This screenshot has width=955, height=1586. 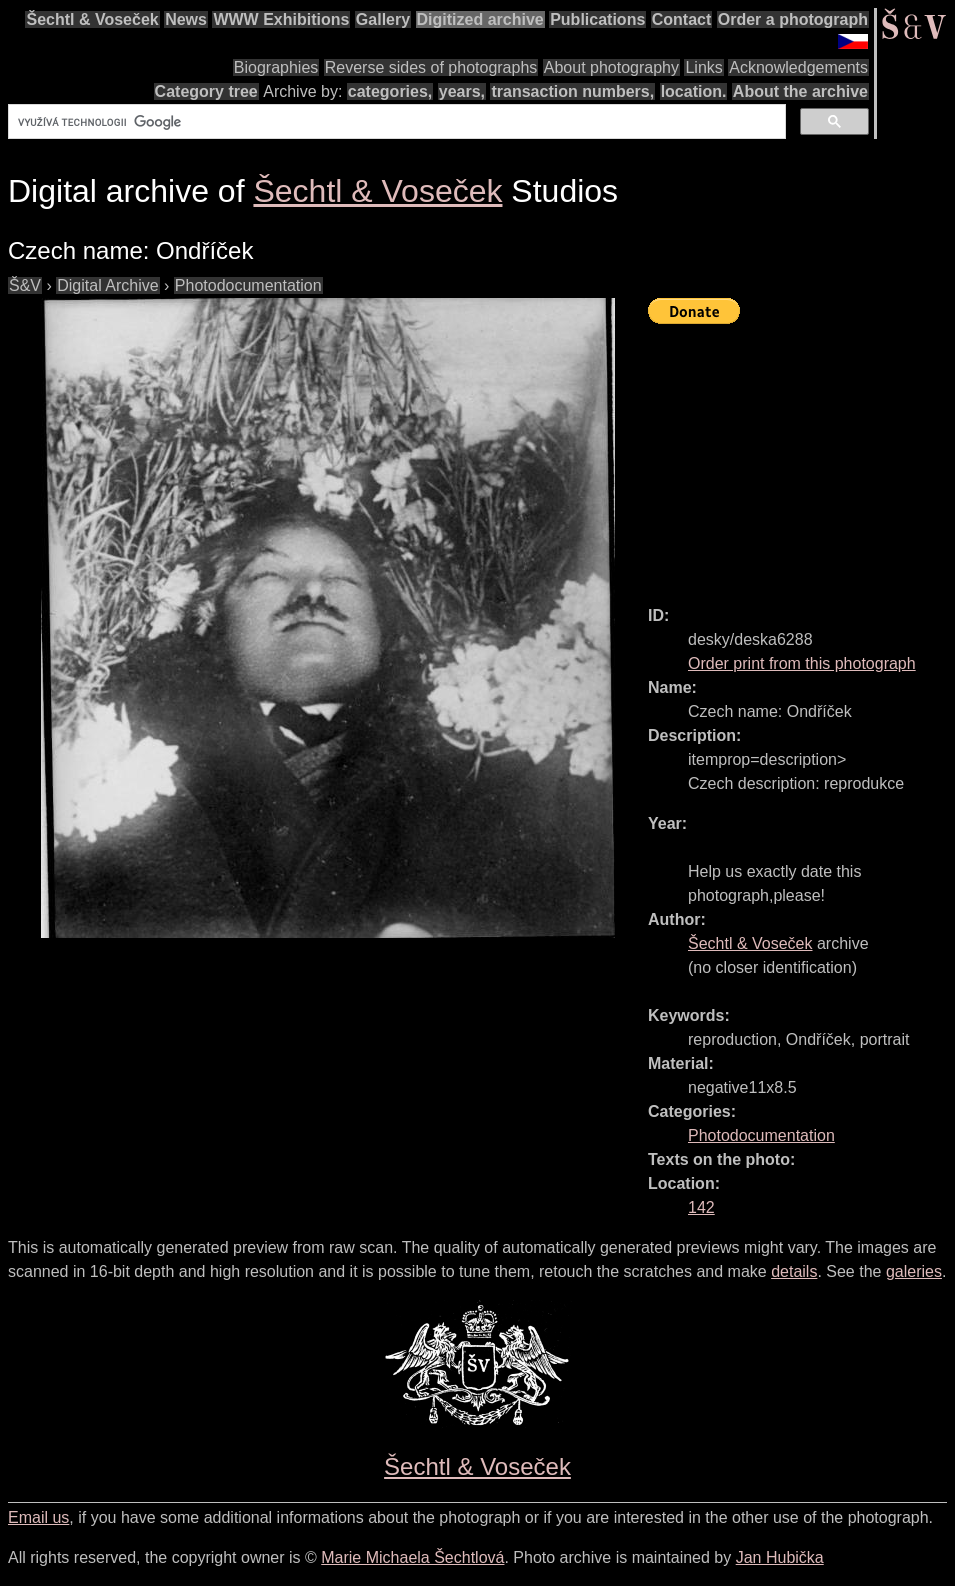 I want to click on Order print from this photograph, so click(x=802, y=663).